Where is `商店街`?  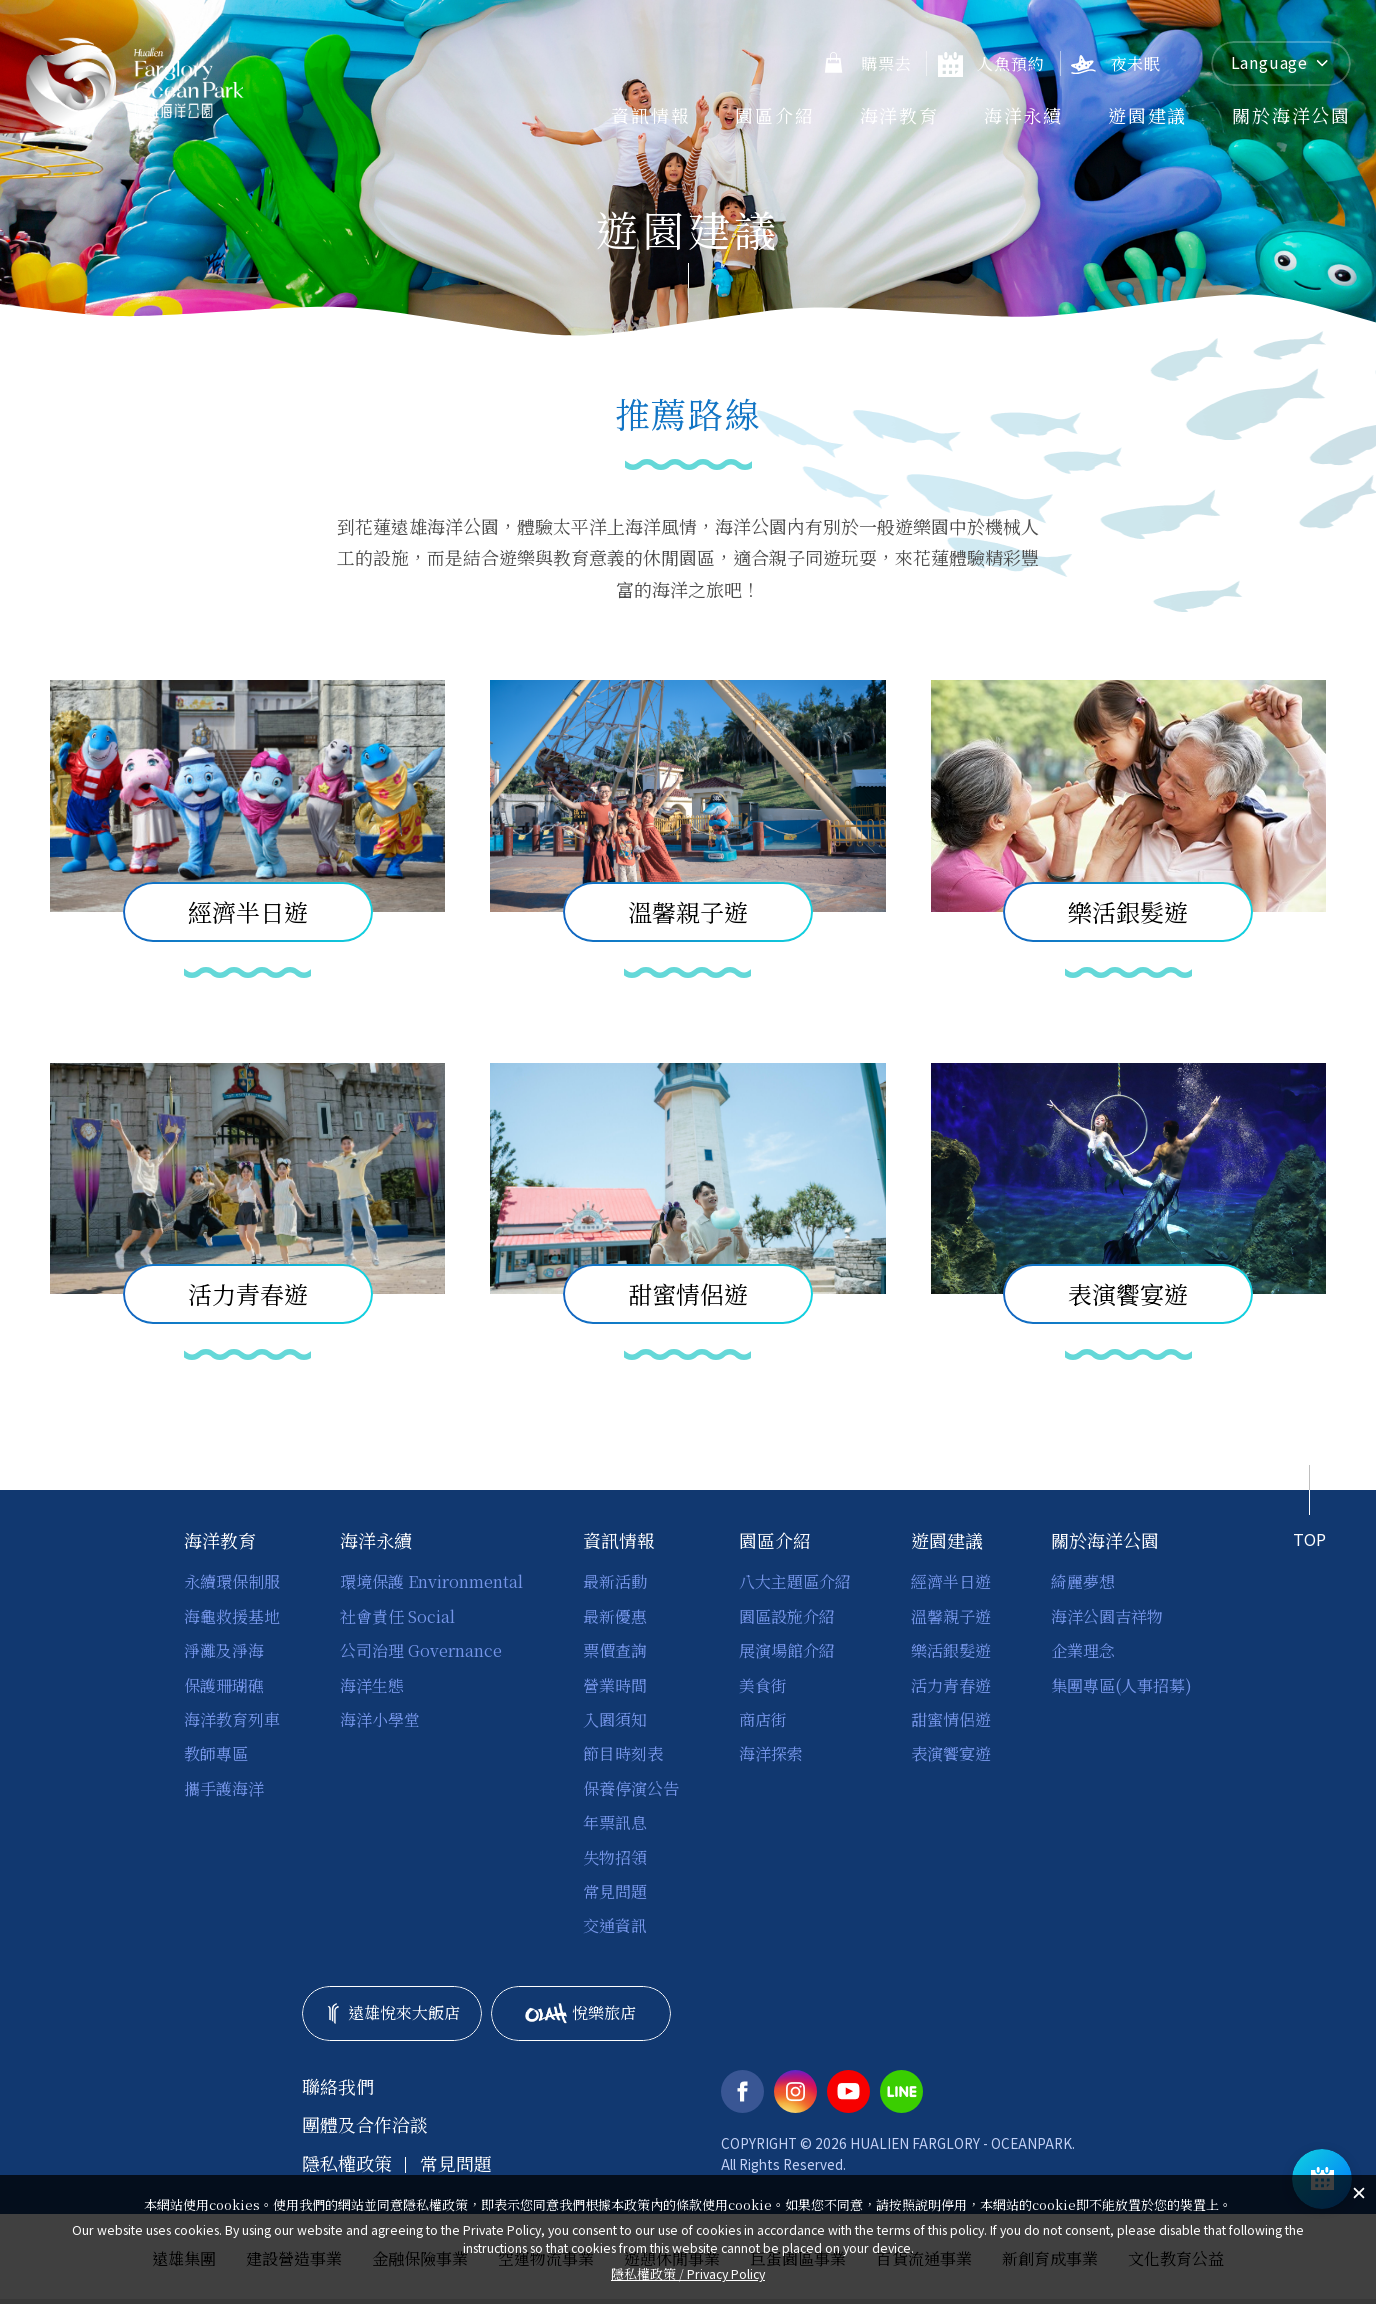 商店街 is located at coordinates (763, 1719).